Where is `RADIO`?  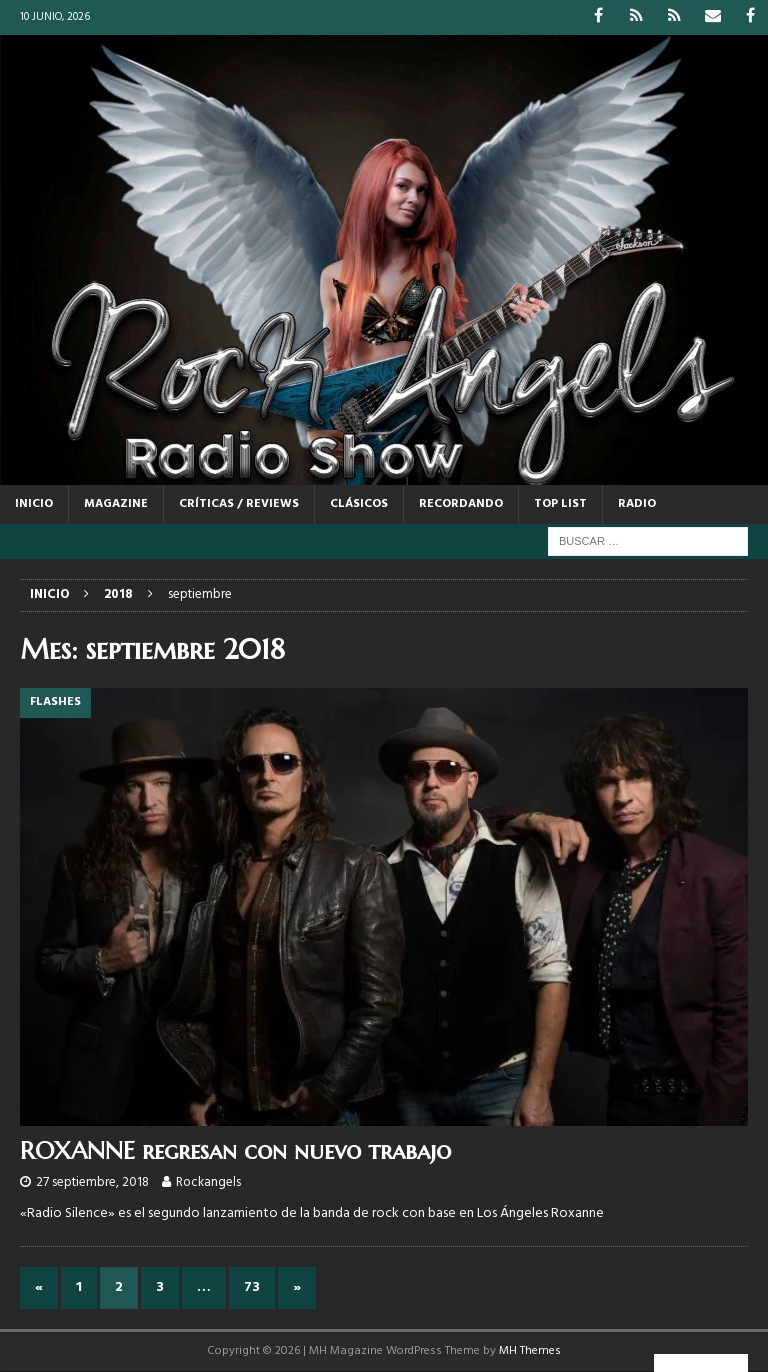
RADIO is located at coordinates (637, 504).